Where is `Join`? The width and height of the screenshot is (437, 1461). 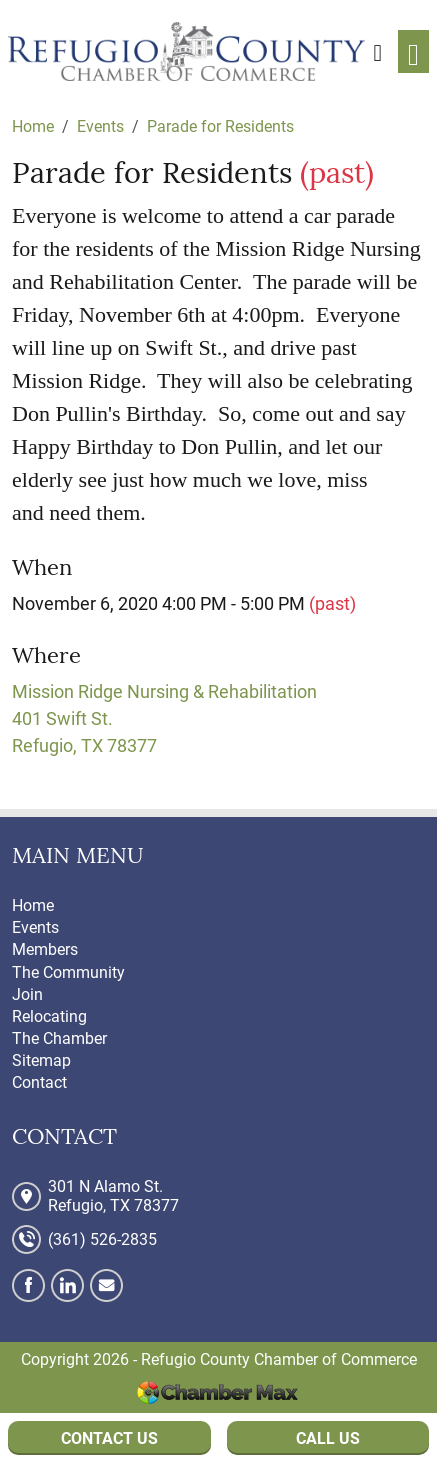
Join is located at coordinates (27, 994).